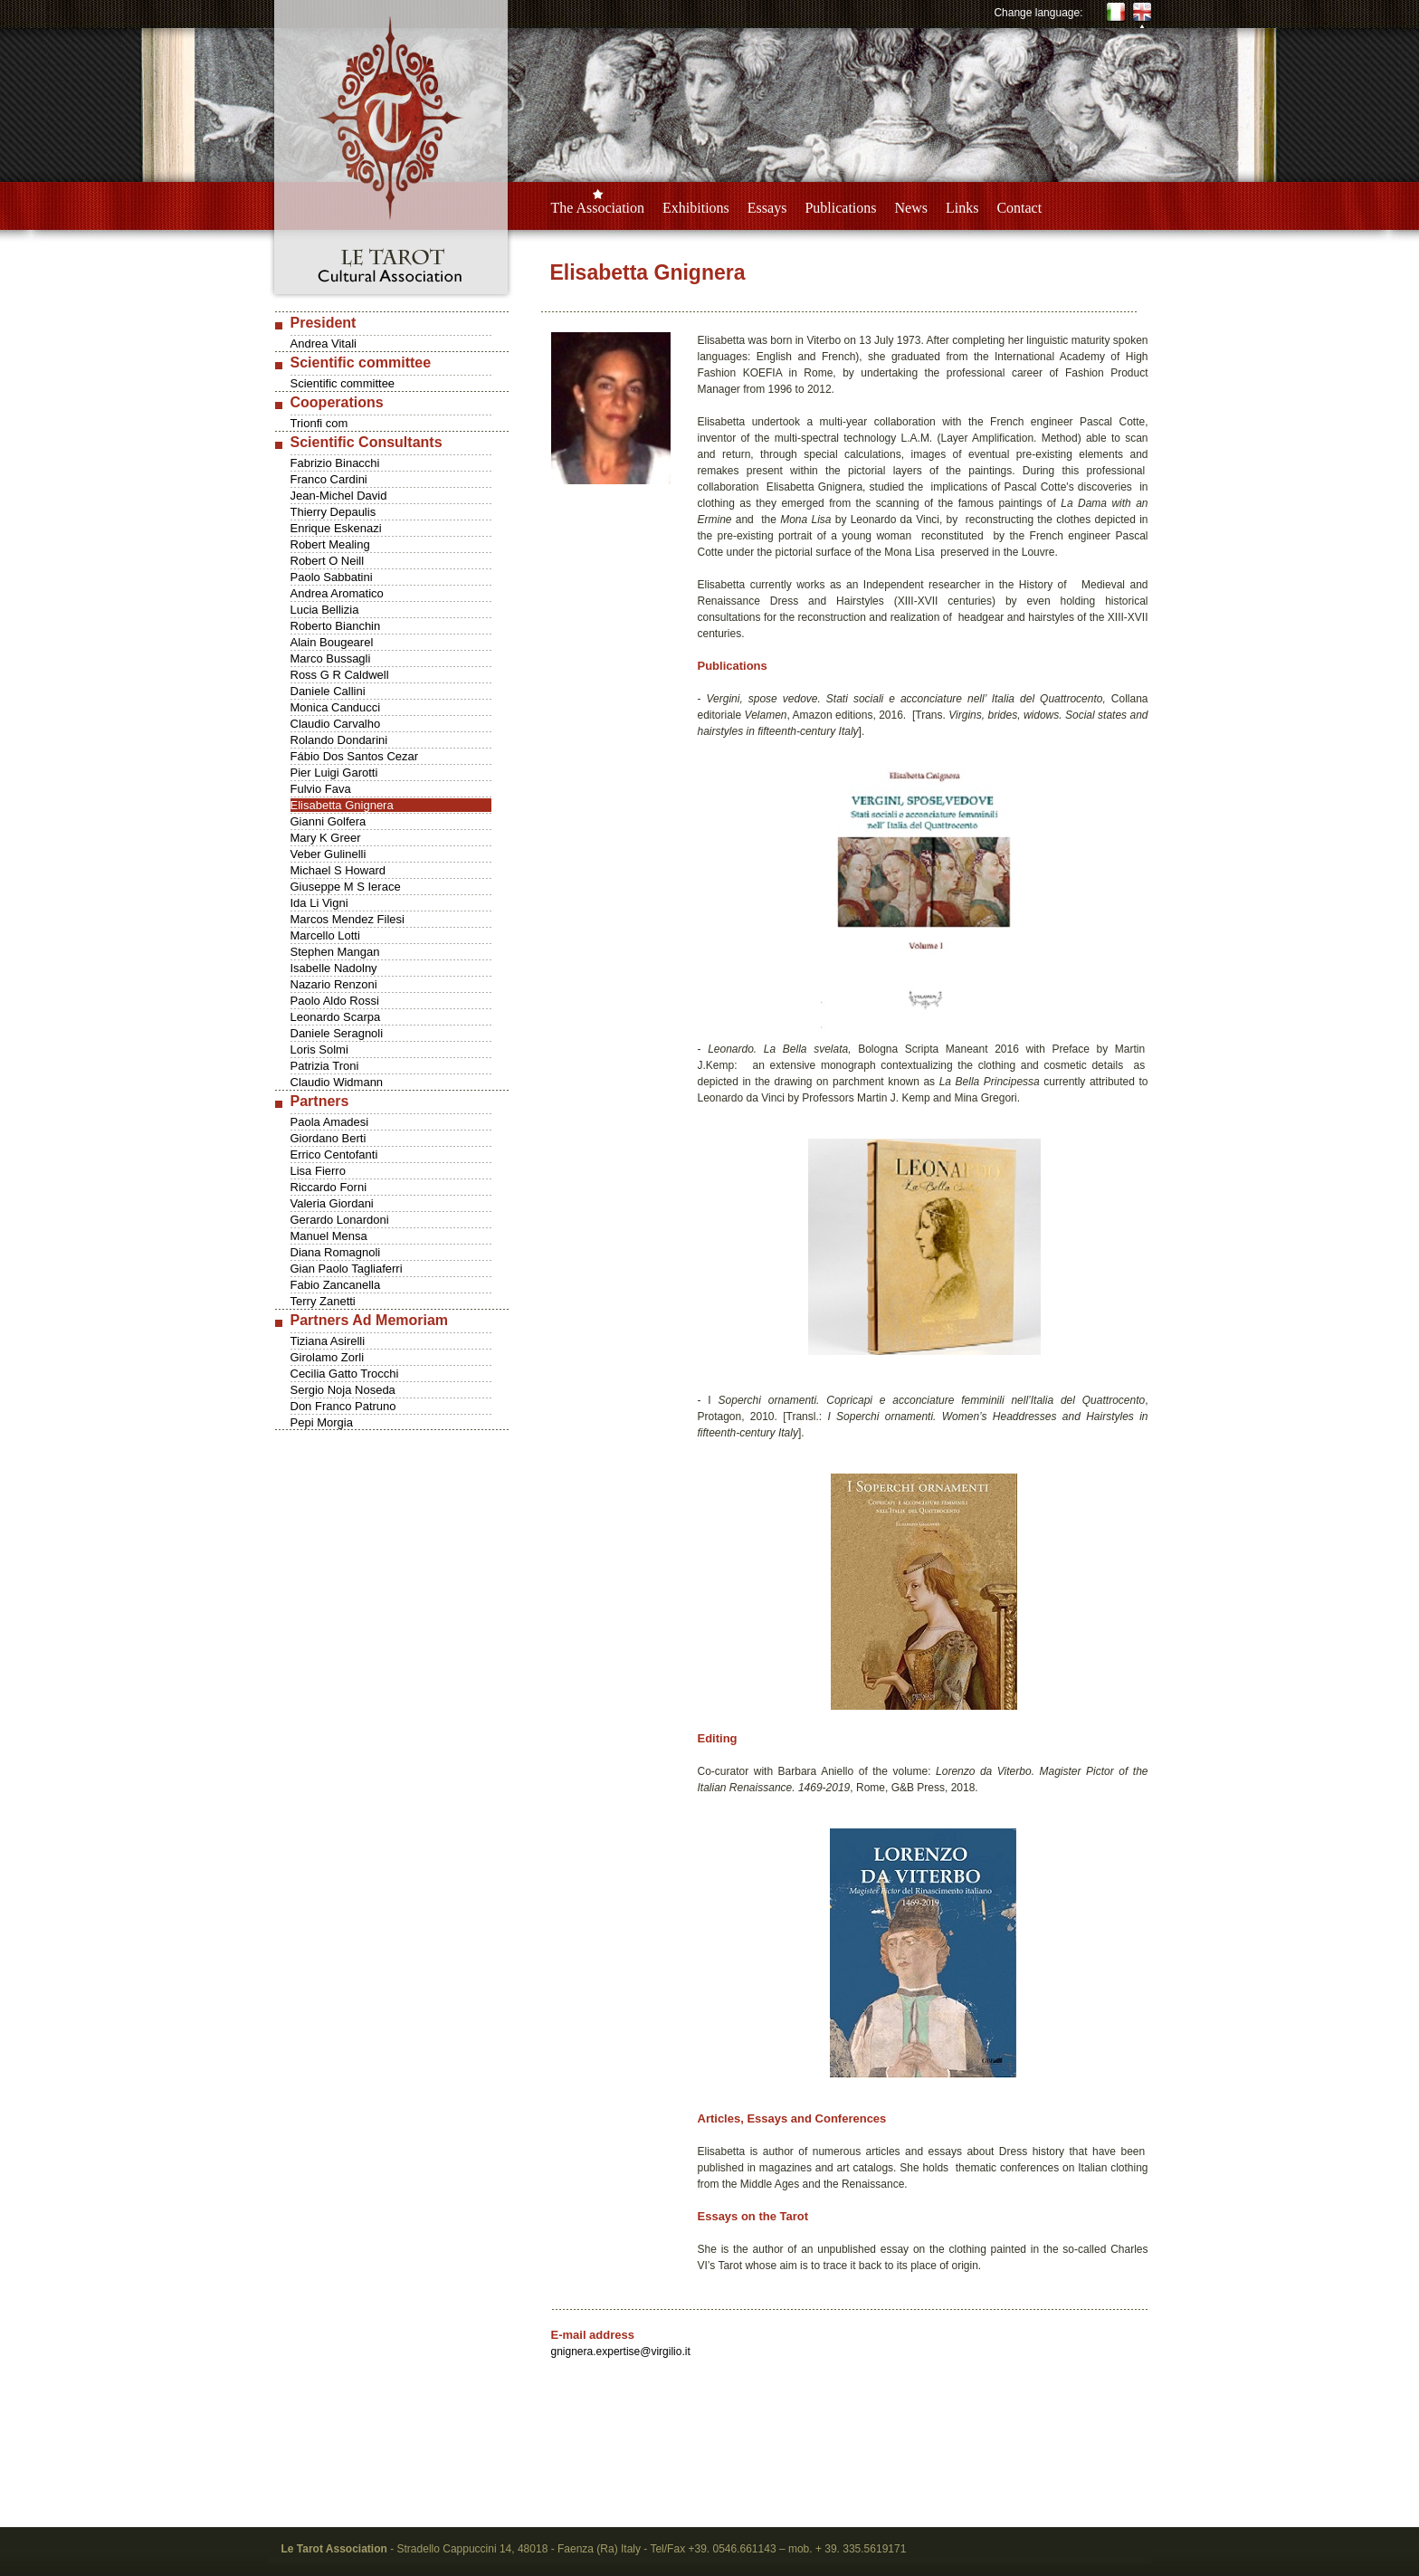 The height and width of the screenshot is (2576, 1419). Describe the element at coordinates (328, 854) in the screenshot. I see `Veber Gulinelli` at that location.